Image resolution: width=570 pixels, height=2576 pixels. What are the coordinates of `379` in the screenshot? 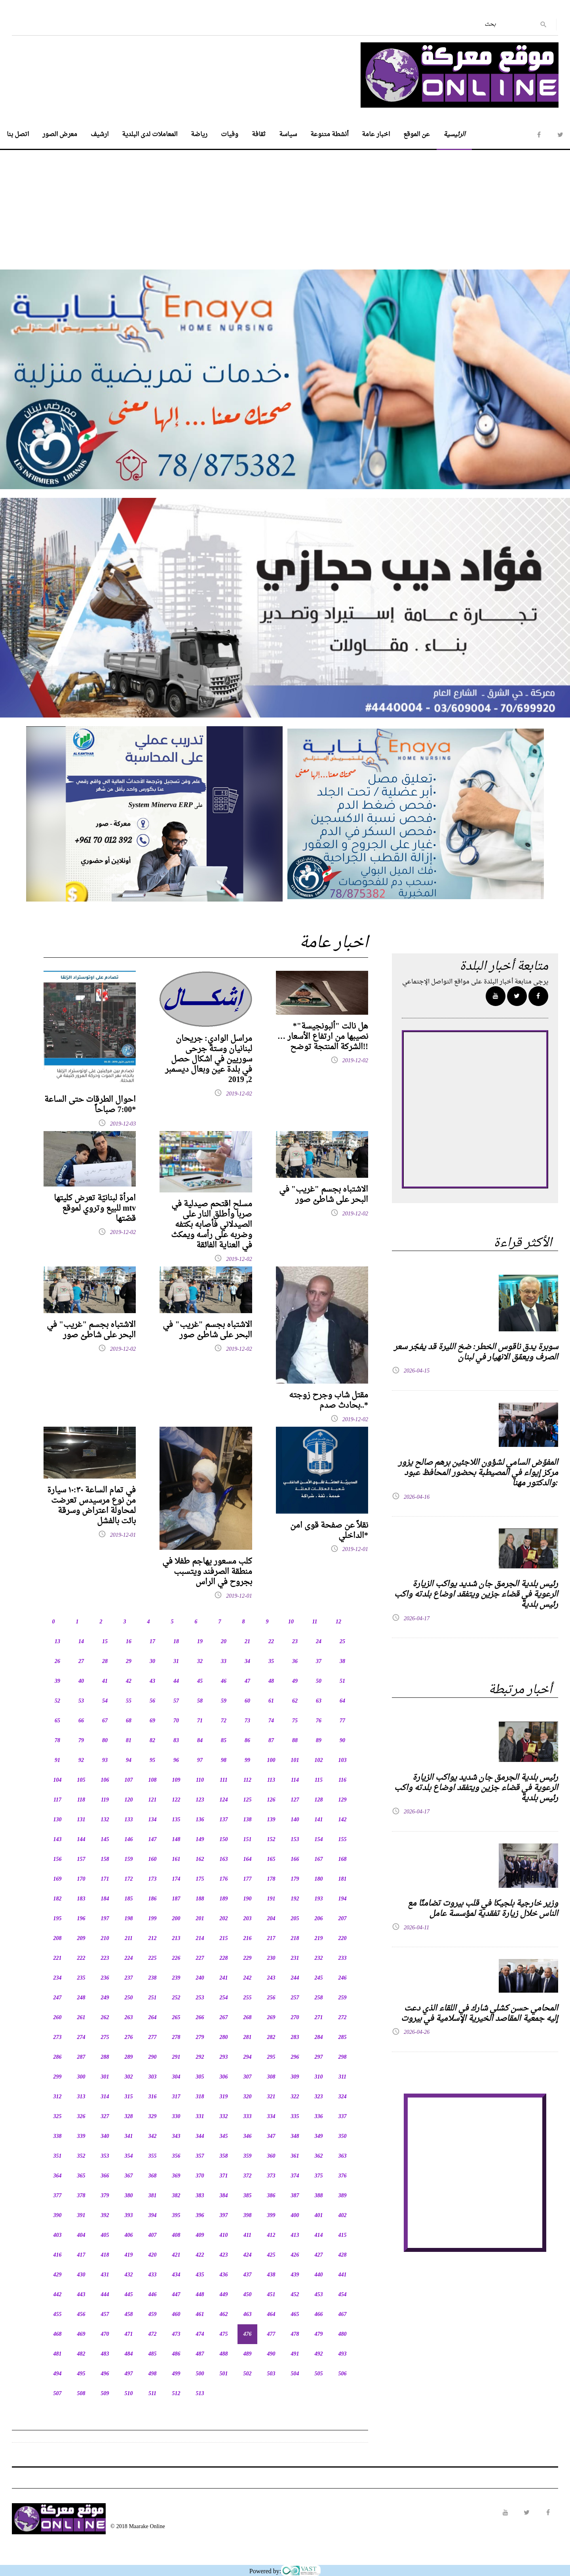 It's located at (105, 2196).